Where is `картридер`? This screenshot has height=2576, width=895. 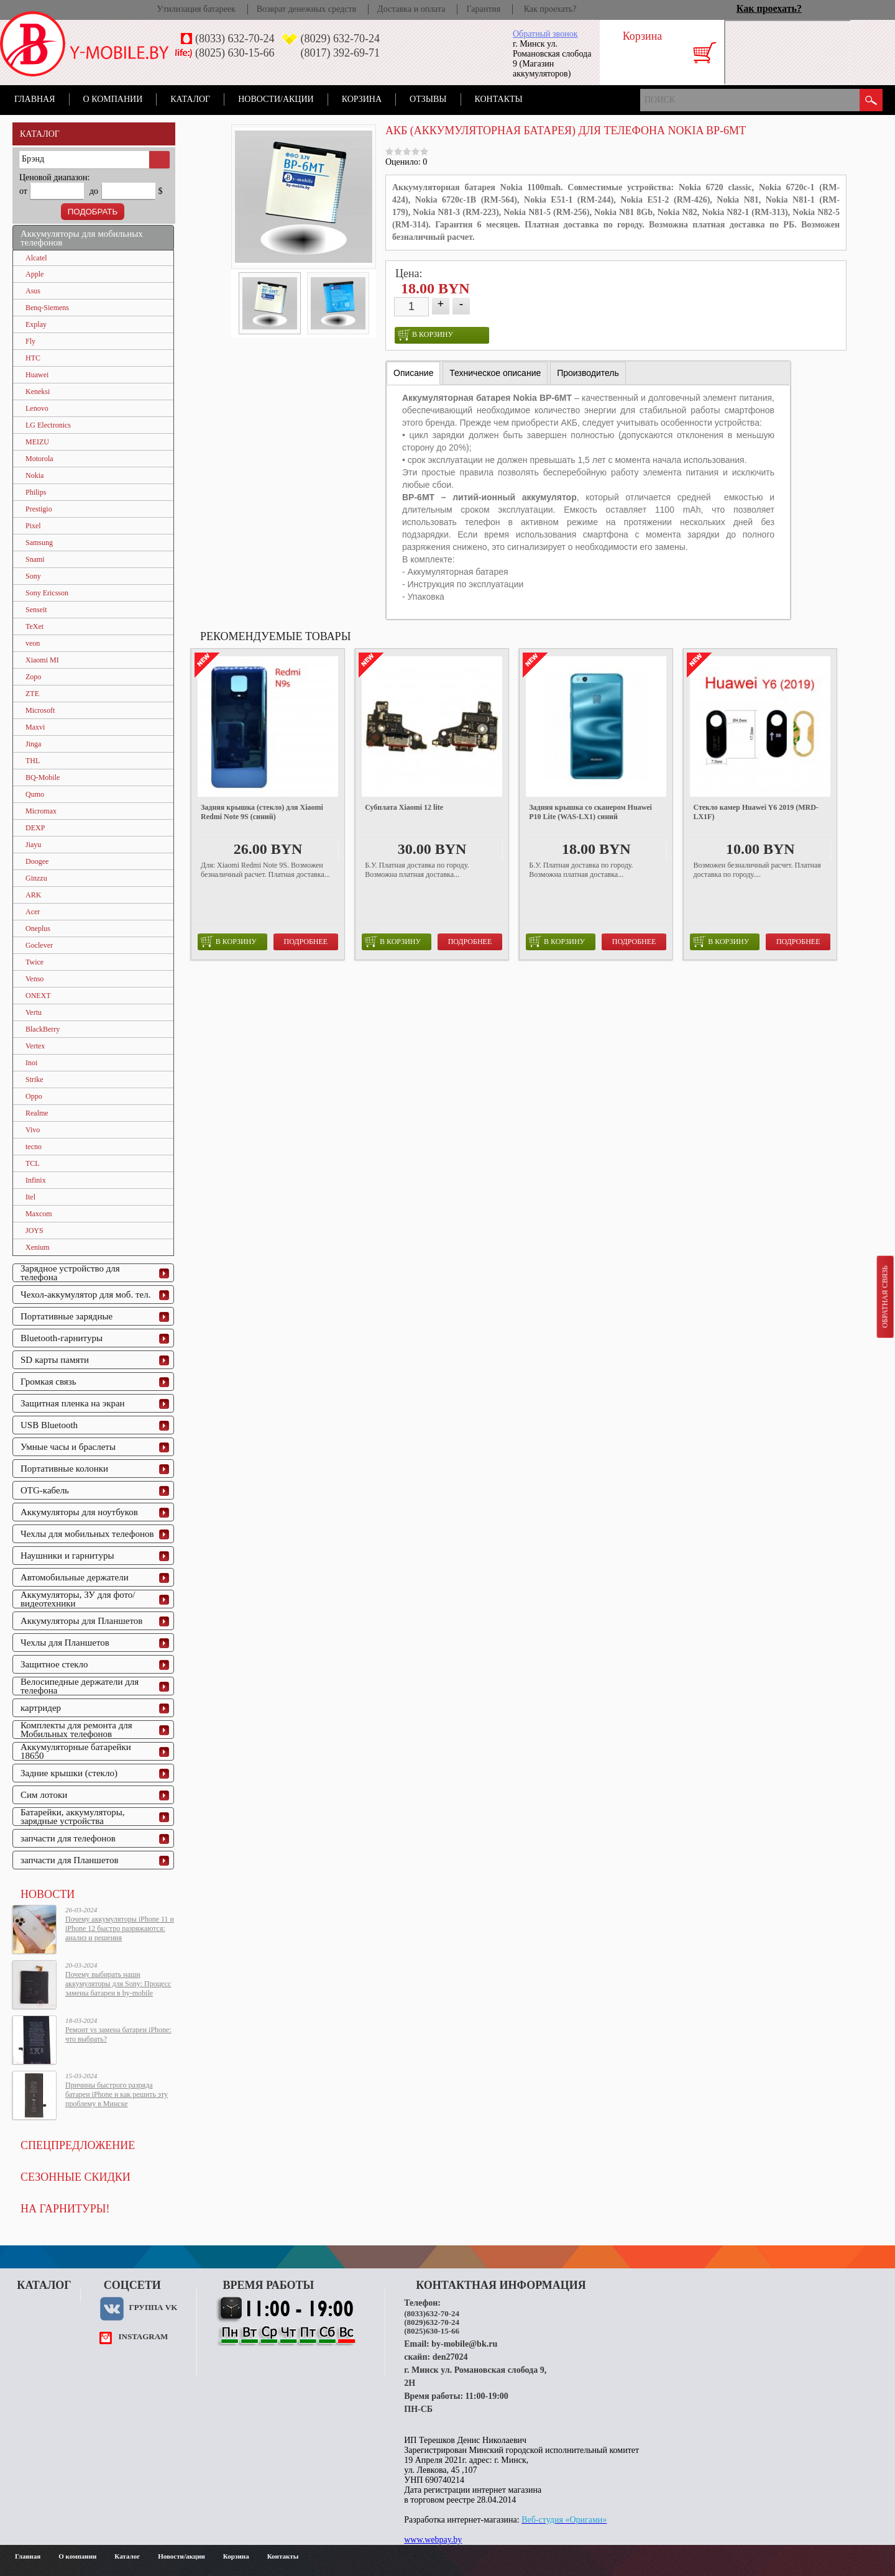 картридер is located at coordinates (41, 1708).